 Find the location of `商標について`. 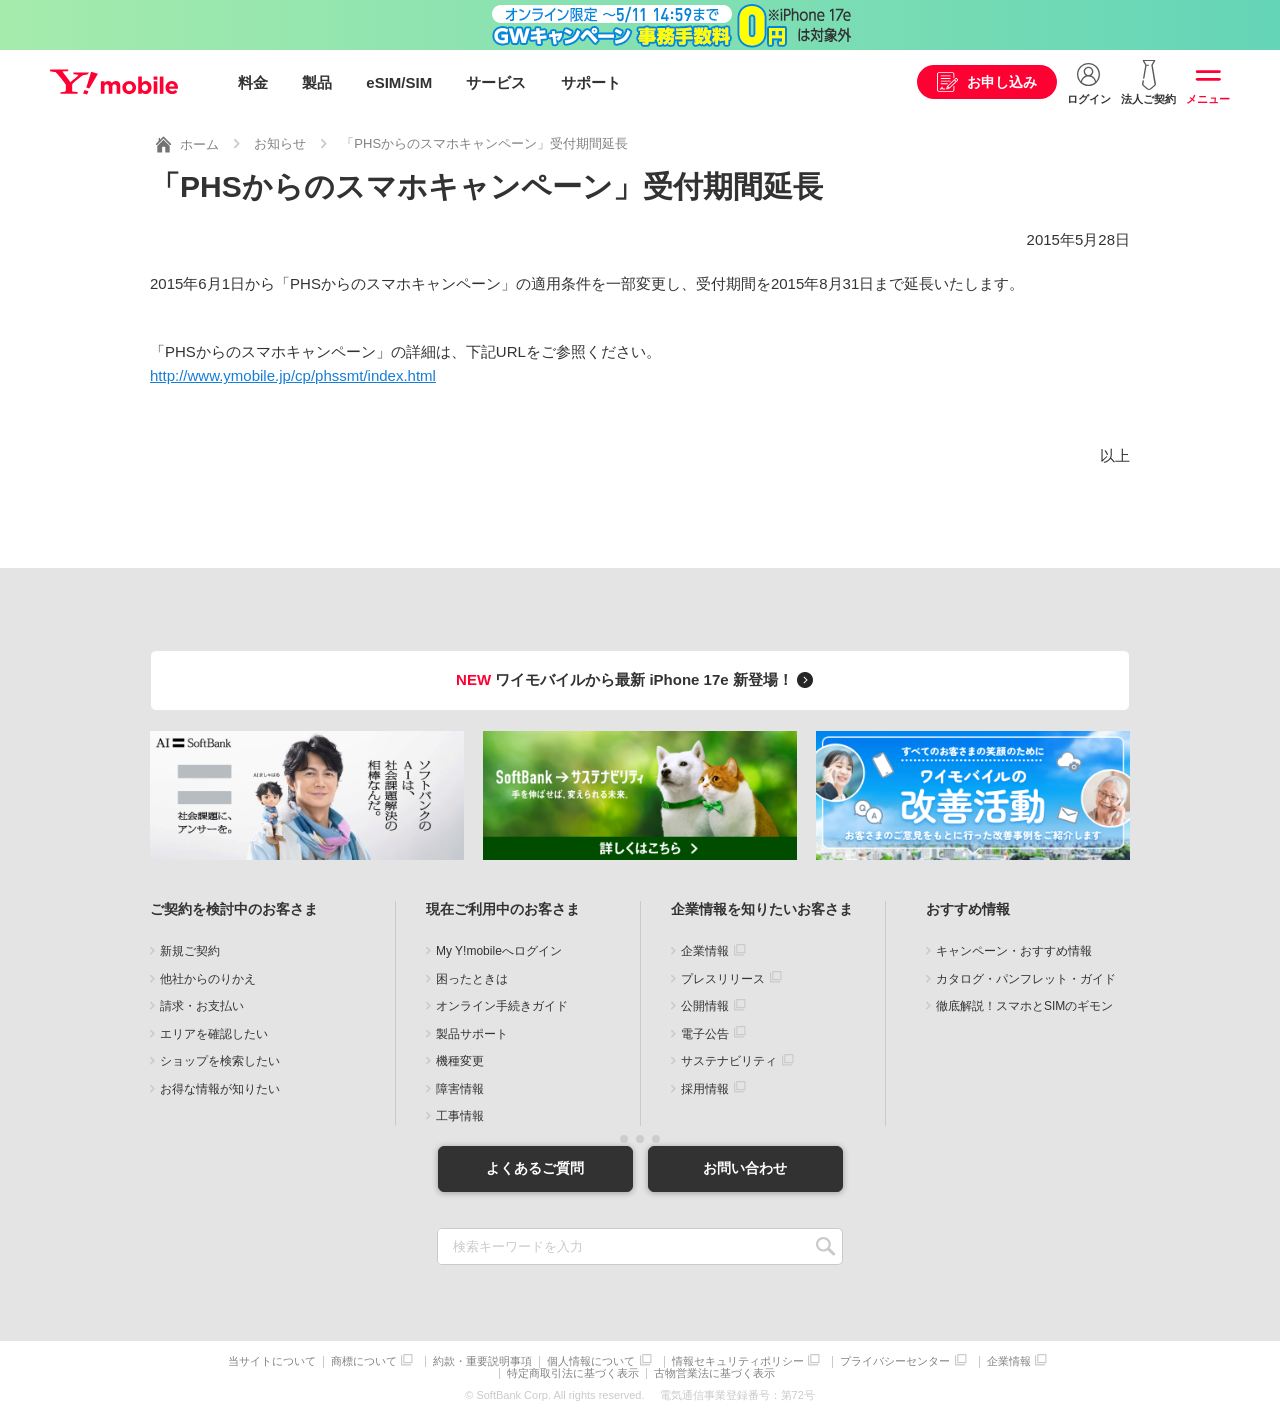

商標について is located at coordinates (364, 1360).